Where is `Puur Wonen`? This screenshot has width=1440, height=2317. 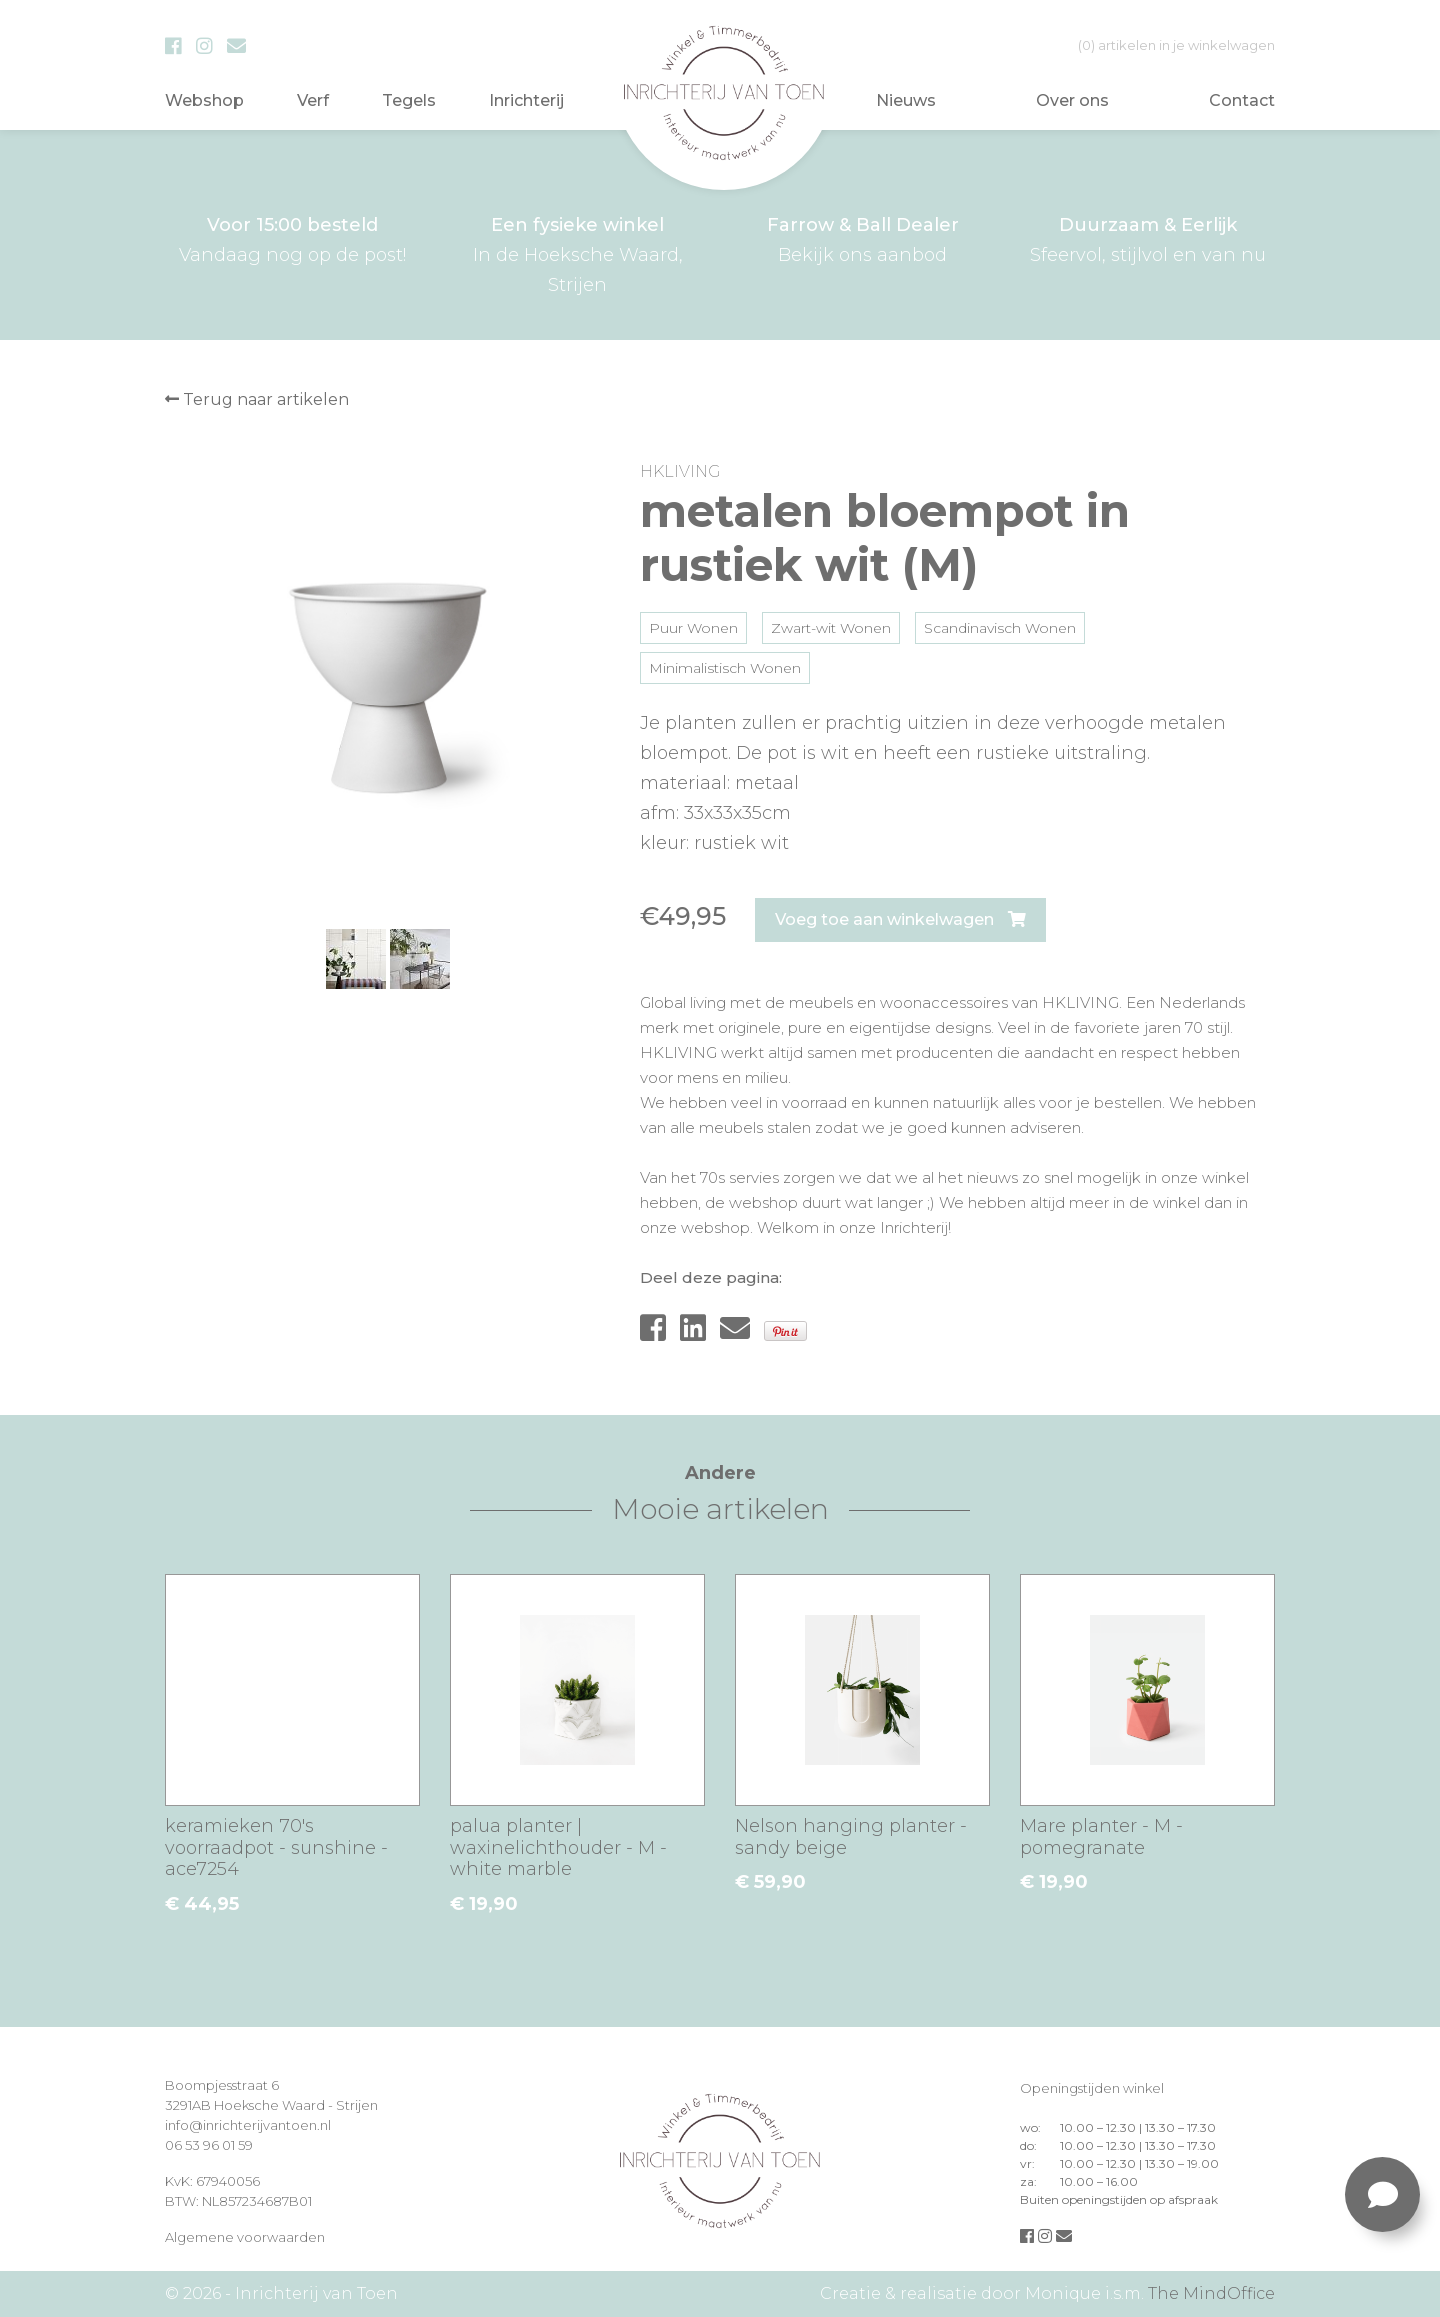
Puur Wonen is located at coordinates (693, 628).